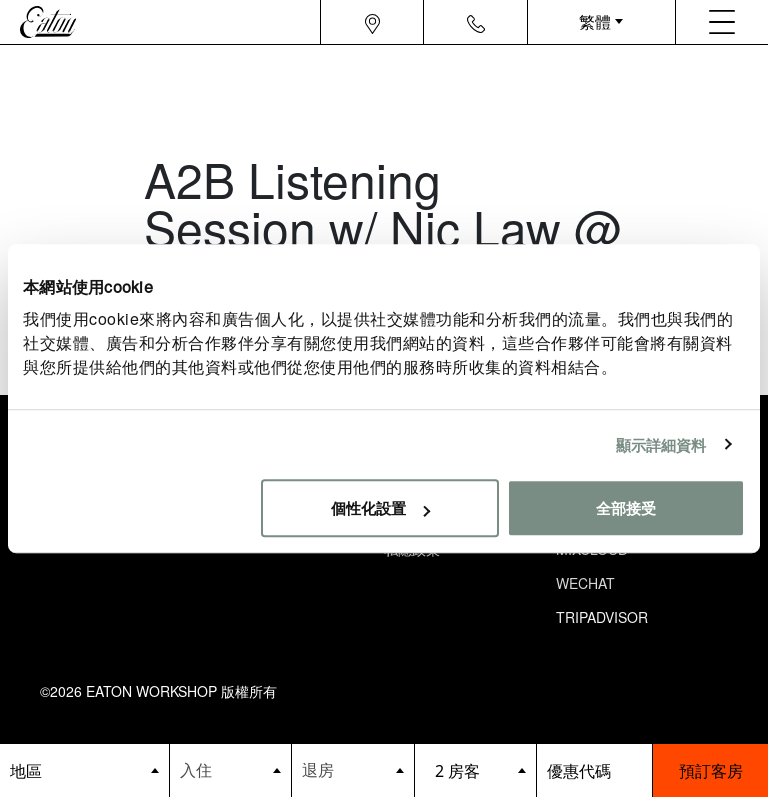  I want to click on 2 房客, so click(457, 771).